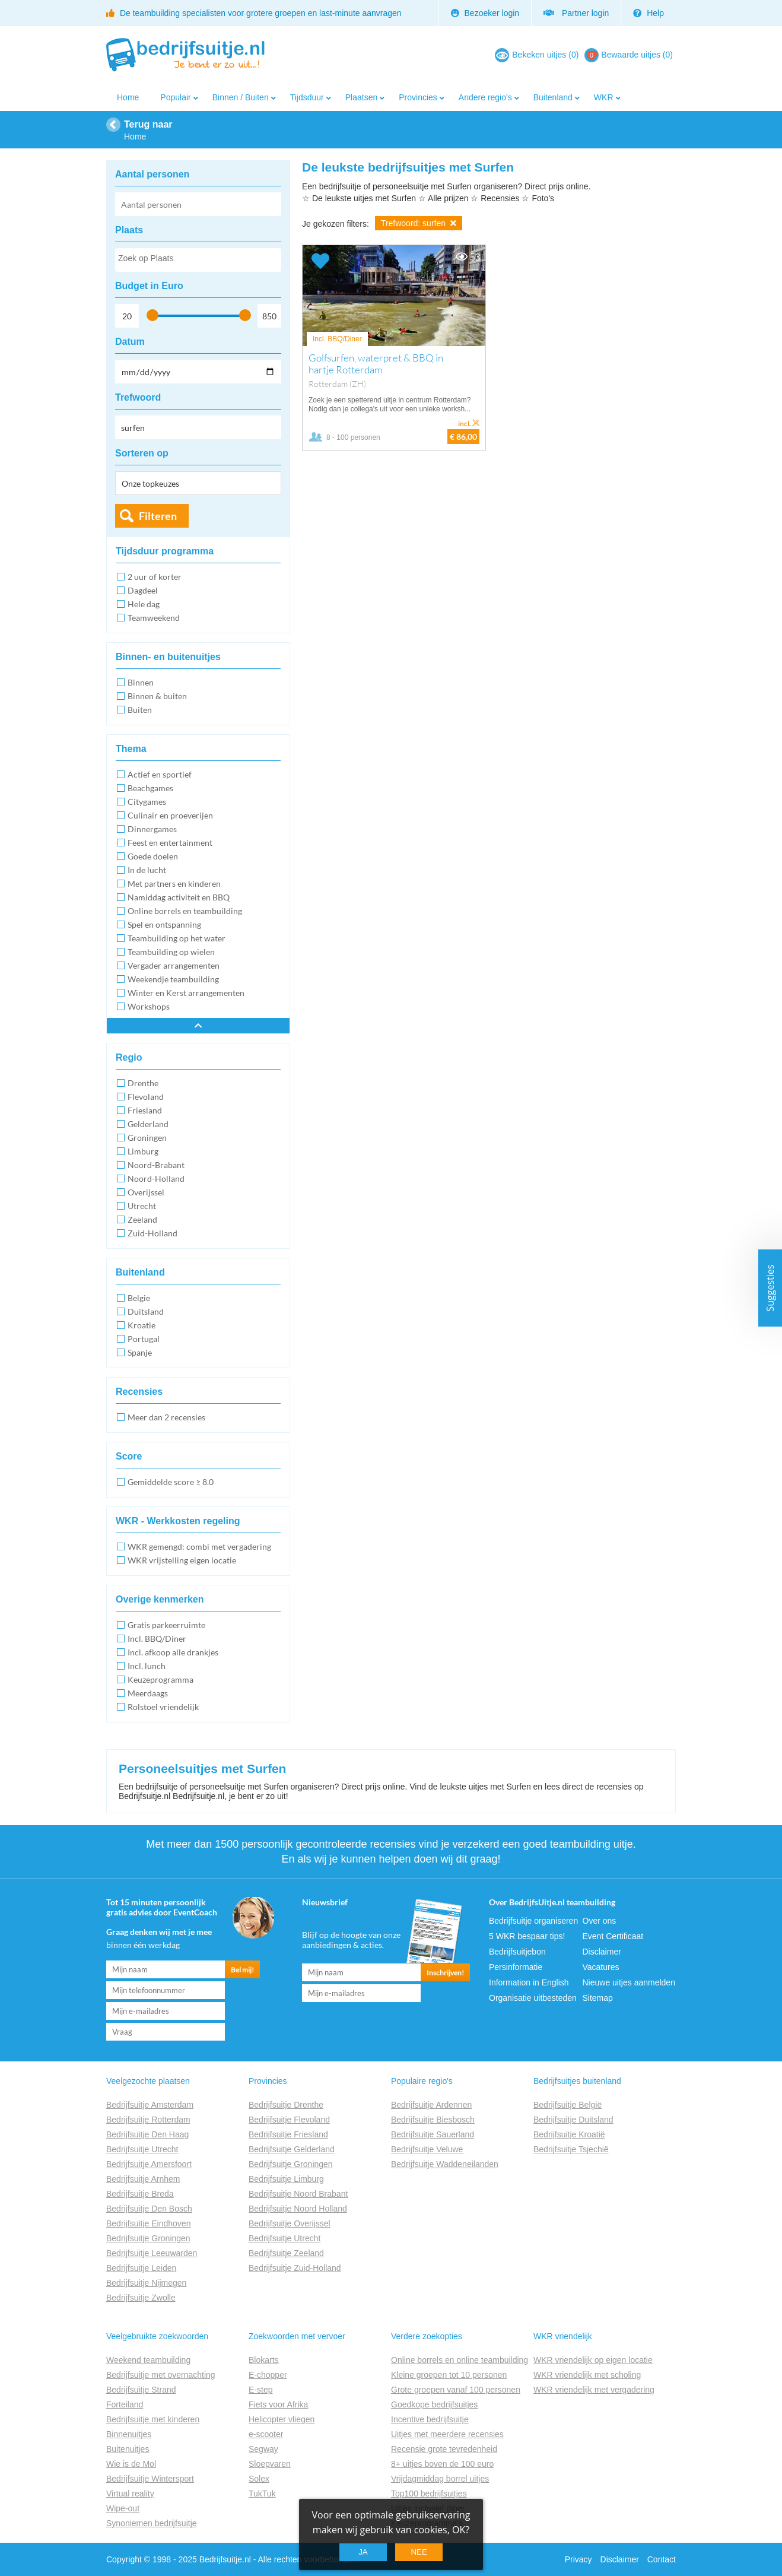 The width and height of the screenshot is (782, 2576). Describe the element at coordinates (141, 1325) in the screenshot. I see `Kroatie` at that location.